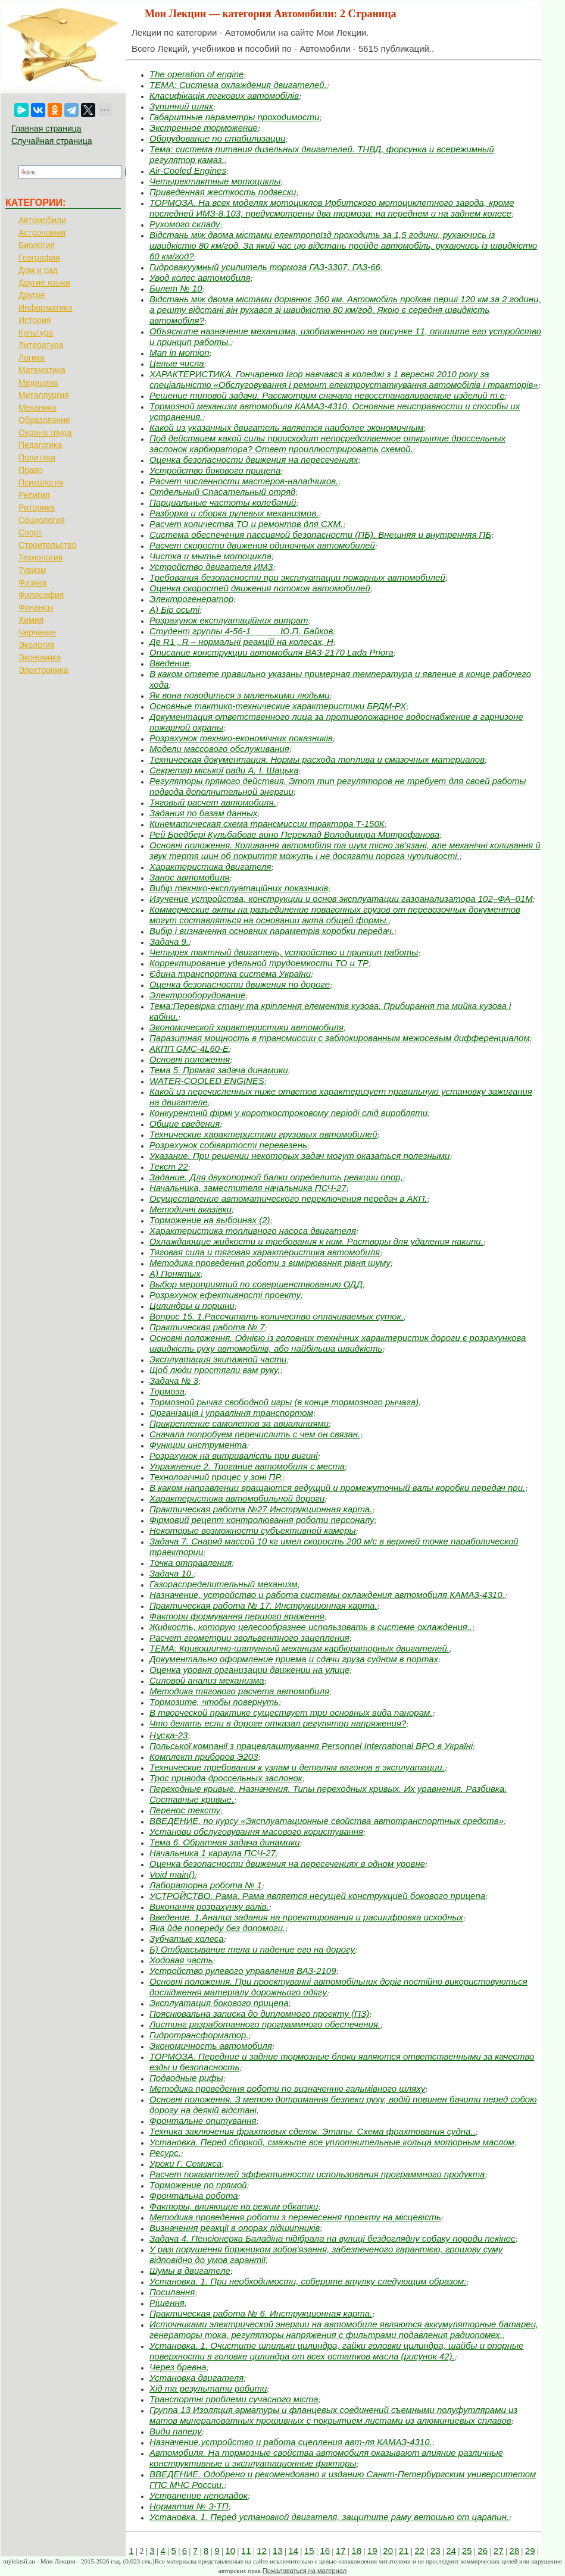 This screenshot has height=2576, width=565. I want to click on Логика, so click(31, 357).